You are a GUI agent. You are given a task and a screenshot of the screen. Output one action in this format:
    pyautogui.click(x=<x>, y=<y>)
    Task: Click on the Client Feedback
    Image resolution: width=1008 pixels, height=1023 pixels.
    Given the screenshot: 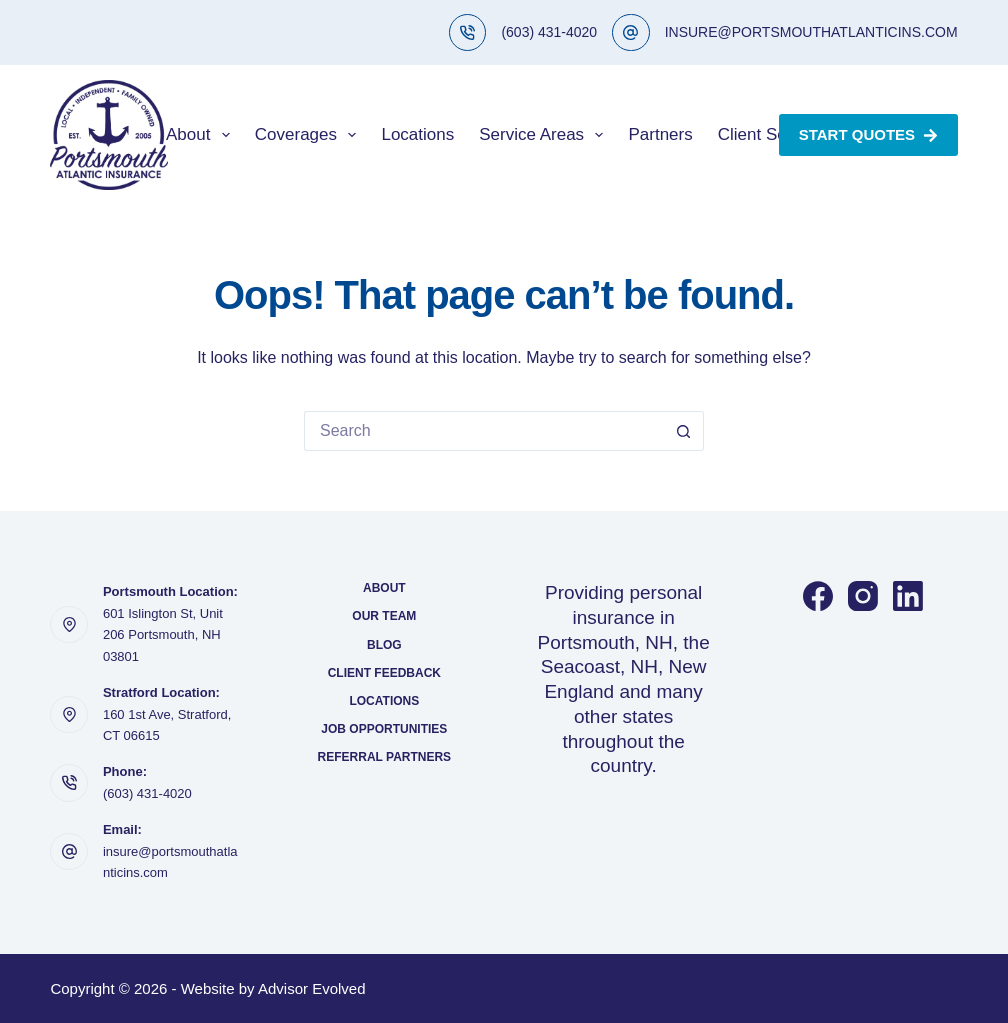 What is the action you would take?
    pyautogui.click(x=384, y=673)
    